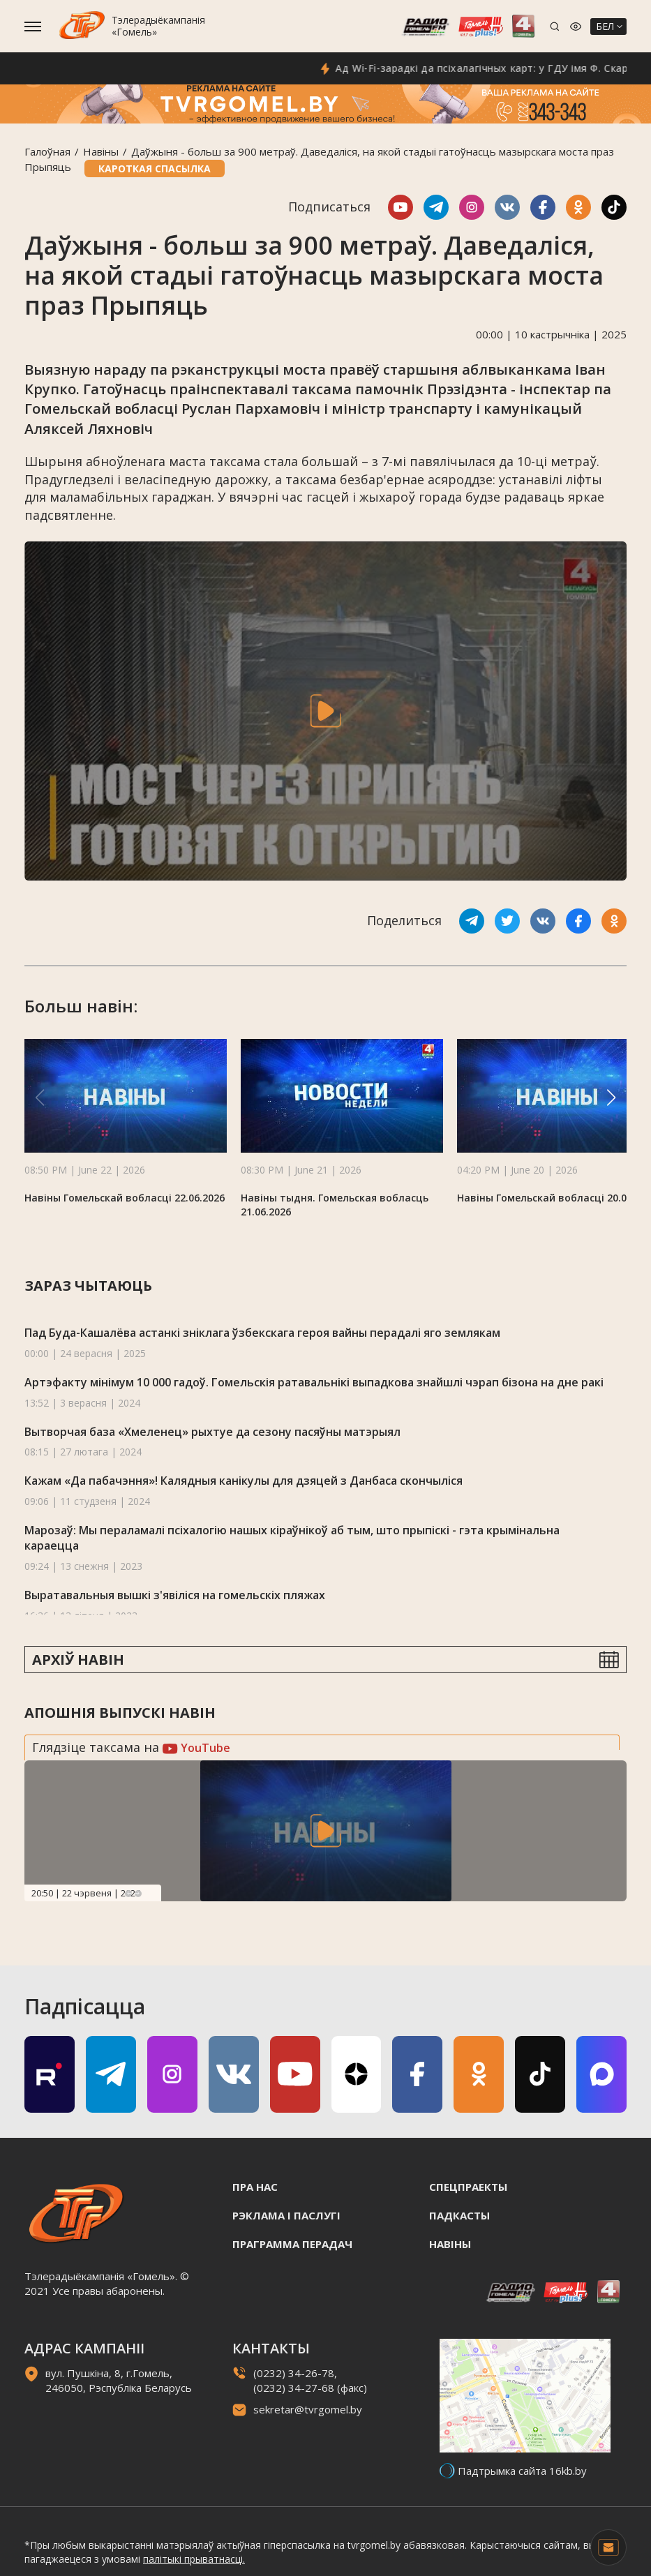 The width and height of the screenshot is (651, 2576). What do you see at coordinates (243, 1480) in the screenshot?
I see `Кажам «Да пабачэння»! Калядныя канікулы для дзяцей з Данбаса скончыліся` at bounding box center [243, 1480].